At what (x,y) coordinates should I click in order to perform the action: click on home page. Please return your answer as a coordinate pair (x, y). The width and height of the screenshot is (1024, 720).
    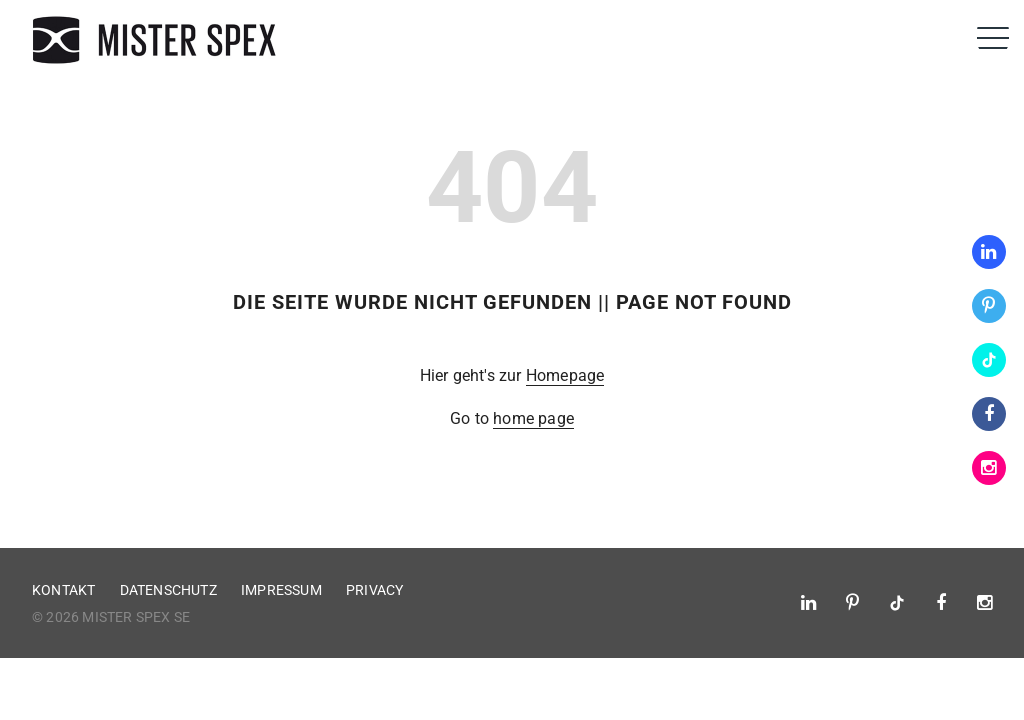
    Looking at the image, I should click on (533, 418).